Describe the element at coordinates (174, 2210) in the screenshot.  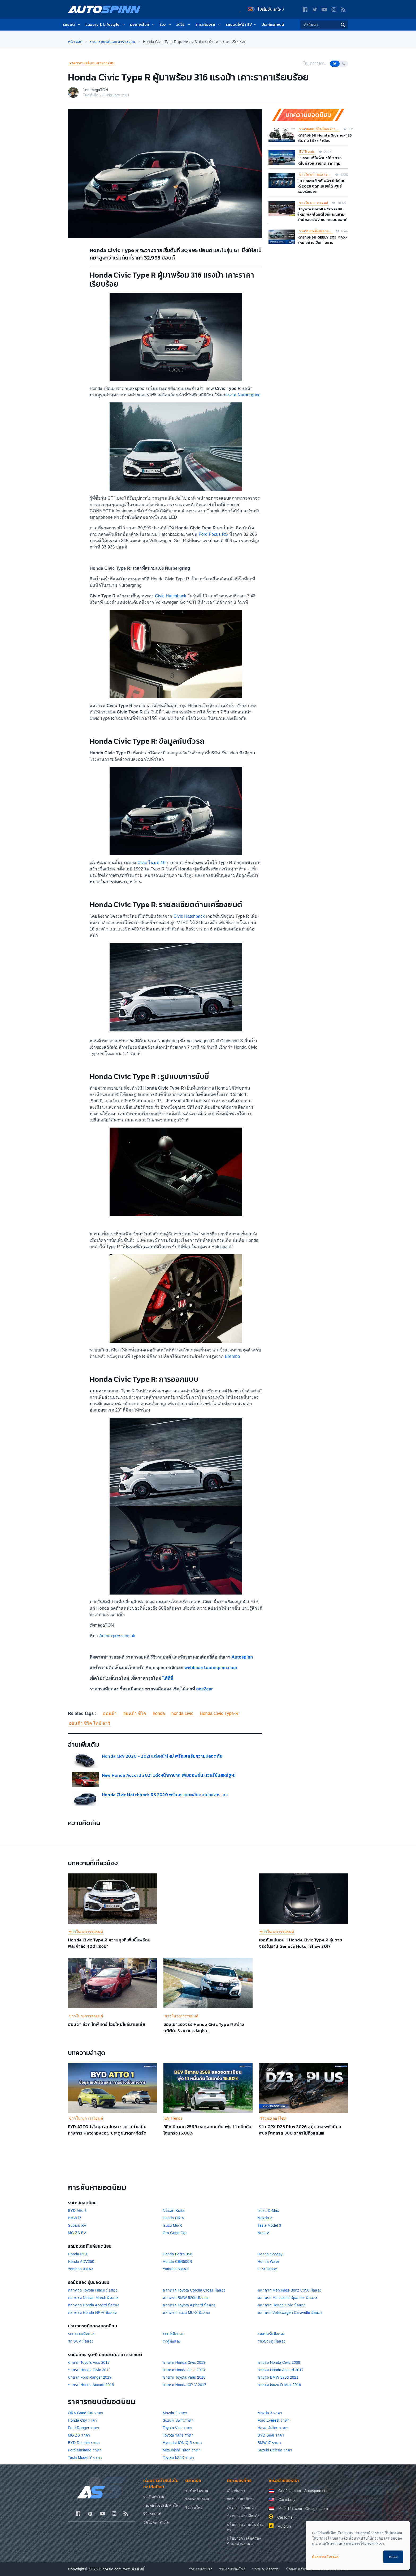
I see `Nissan Kicks` at that location.